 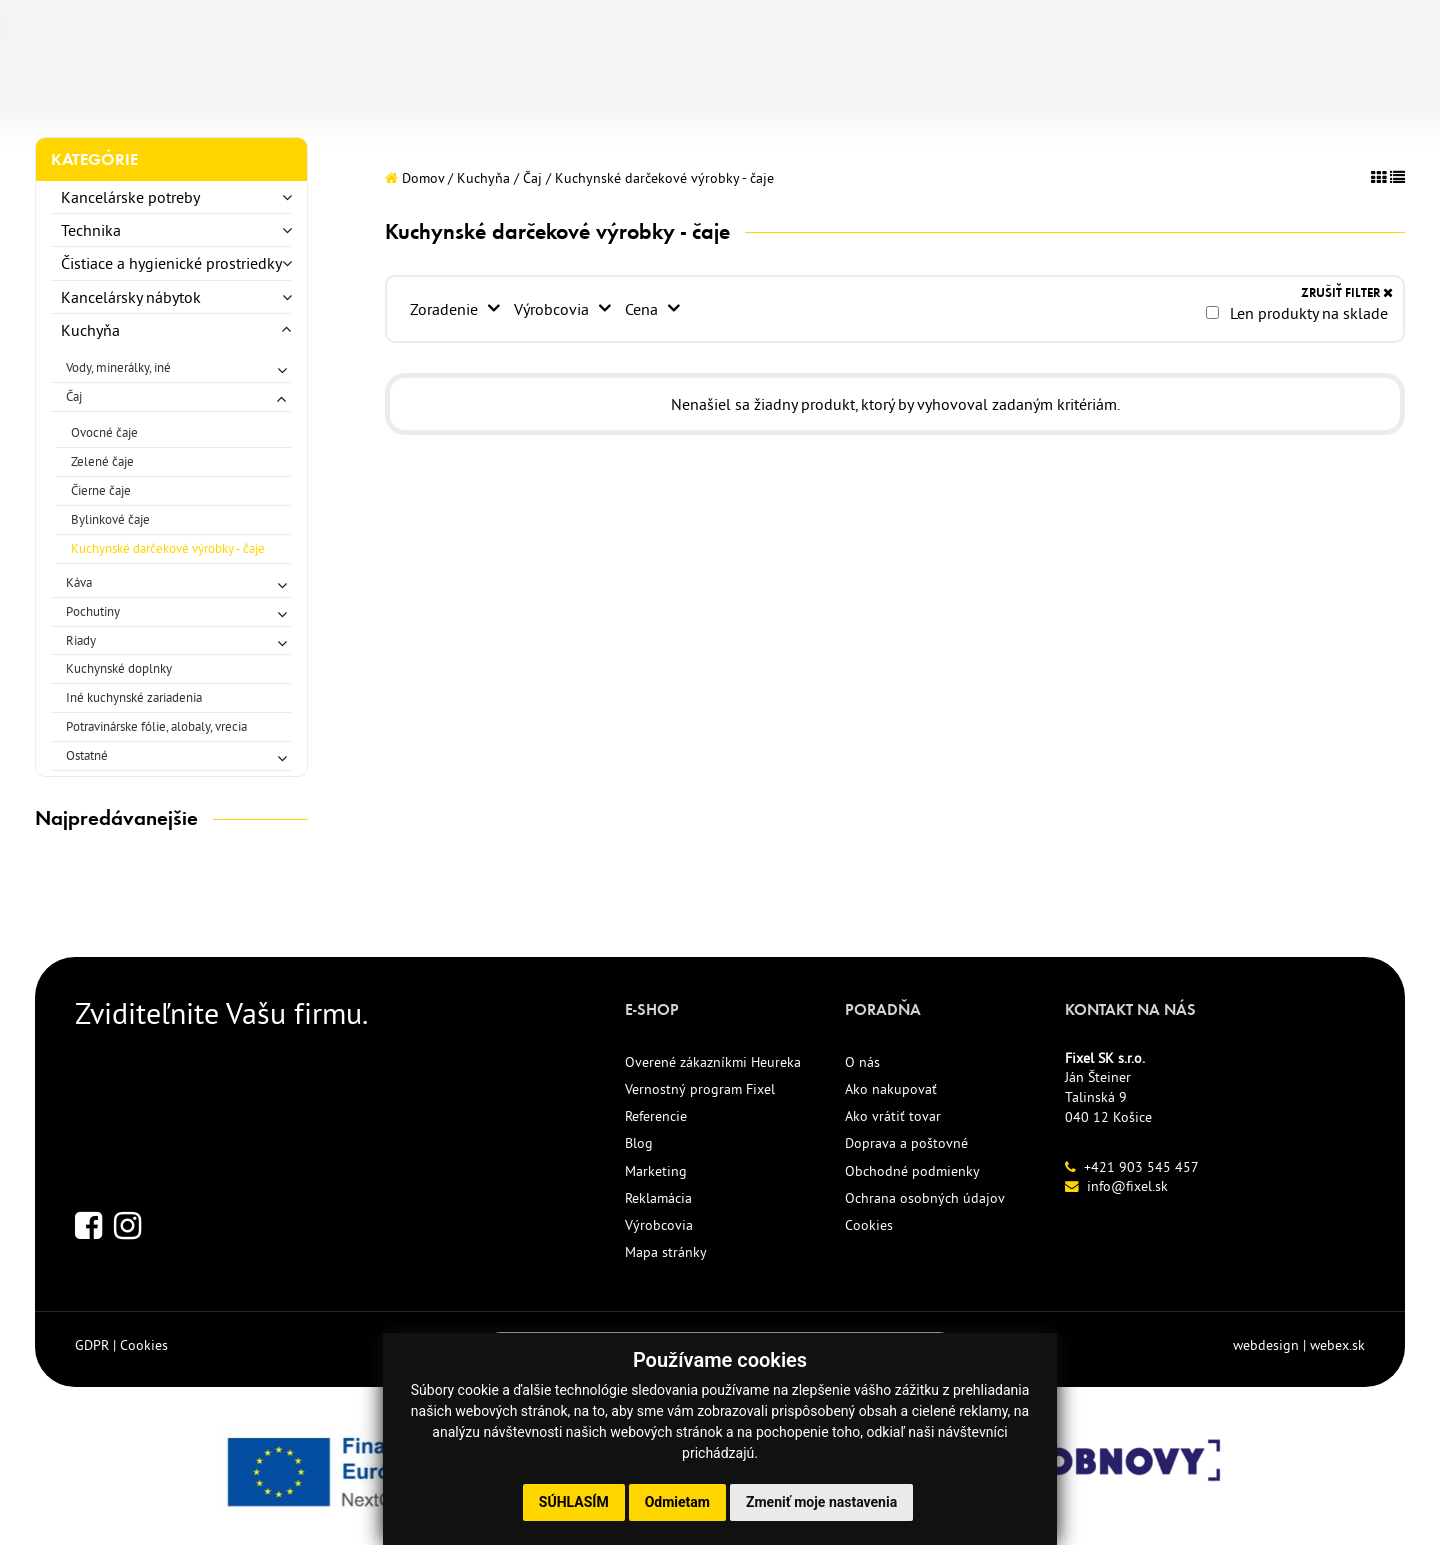 I want to click on Reklamácia, so click(x=658, y=1198).